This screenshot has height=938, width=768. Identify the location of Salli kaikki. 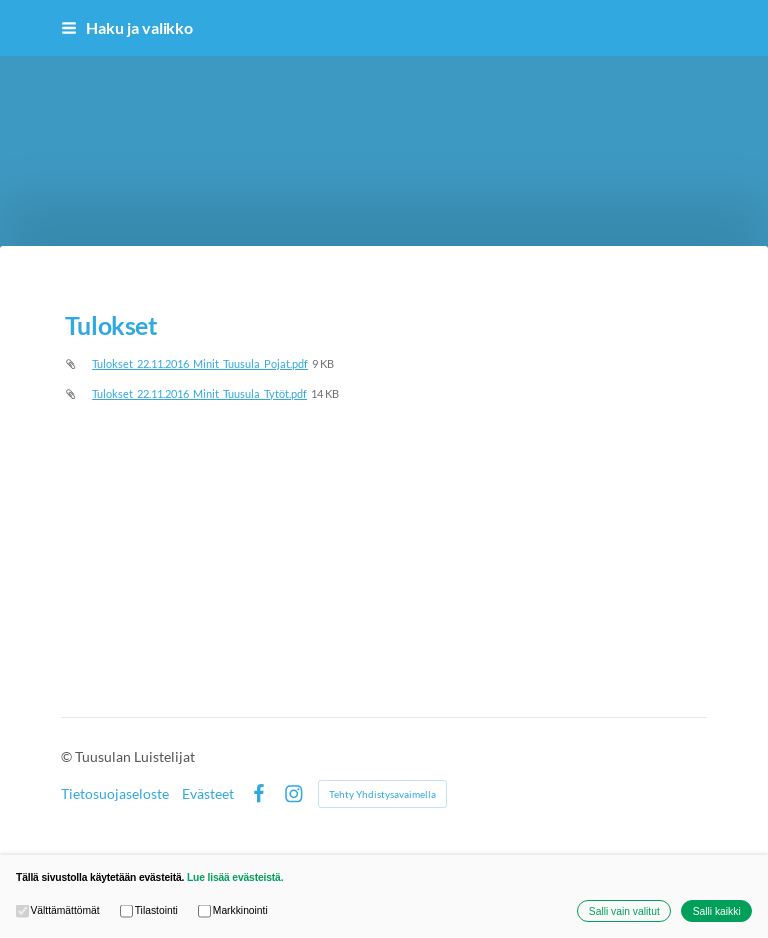
(717, 911).